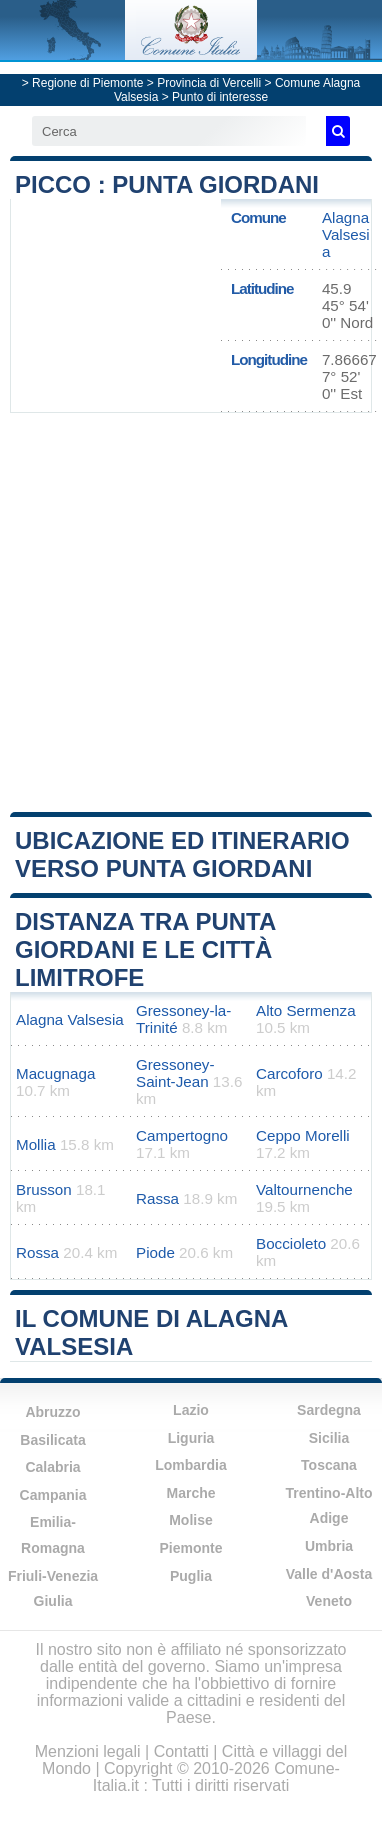 The width and height of the screenshot is (382, 1824). What do you see at coordinates (329, 1410) in the screenshot?
I see `Sardegna` at bounding box center [329, 1410].